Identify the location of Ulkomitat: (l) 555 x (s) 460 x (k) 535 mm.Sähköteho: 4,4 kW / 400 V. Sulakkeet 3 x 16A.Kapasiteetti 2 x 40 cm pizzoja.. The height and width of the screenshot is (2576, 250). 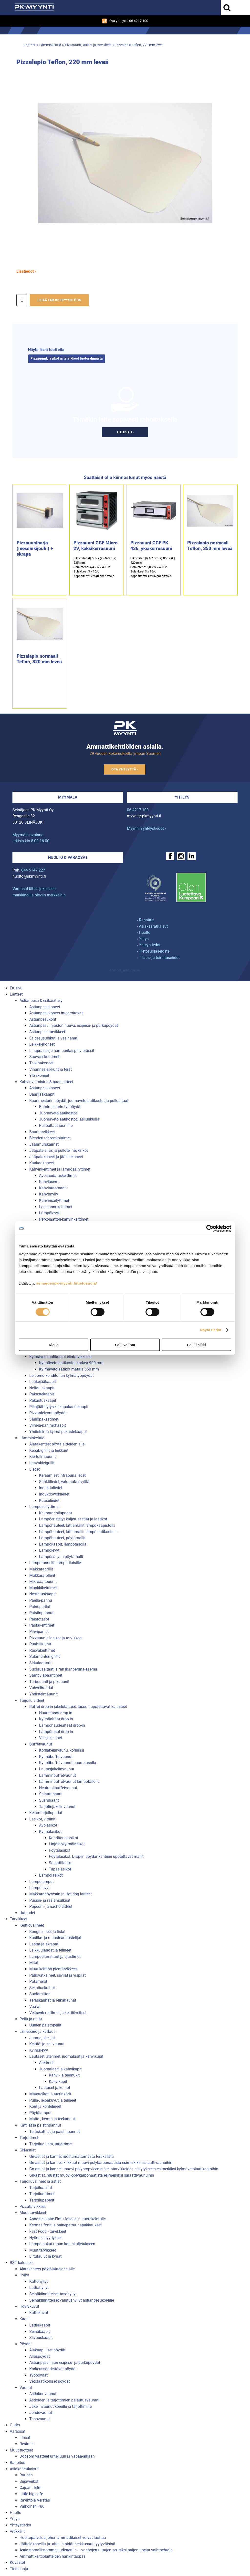
(94, 567).